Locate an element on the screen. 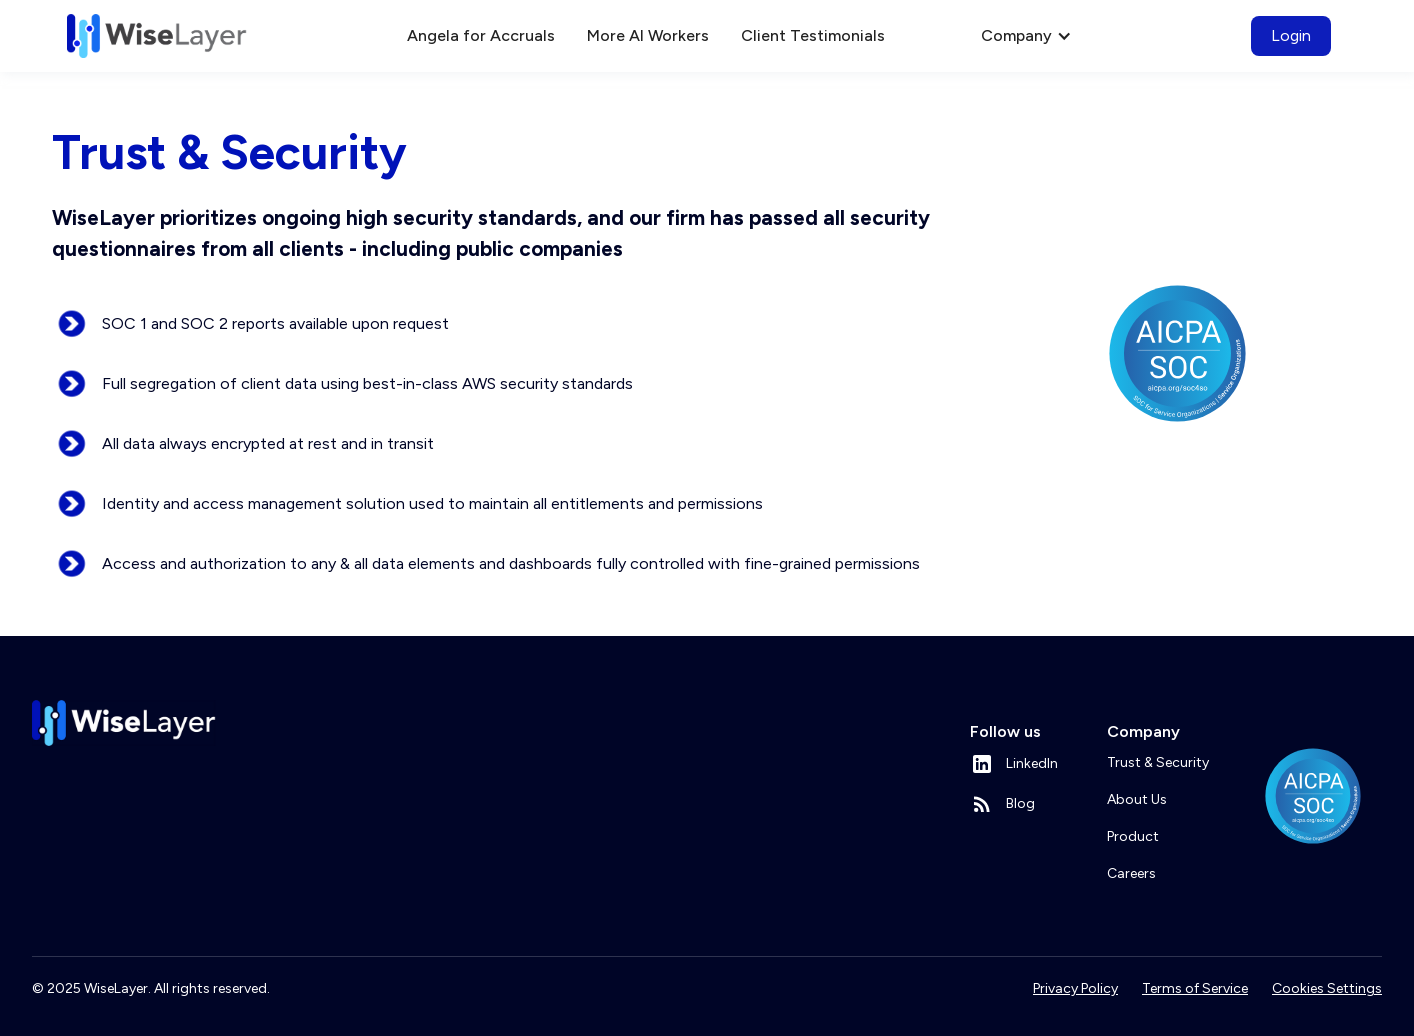 This screenshot has width=1414, height=1036. About Us is located at coordinates (1137, 799).